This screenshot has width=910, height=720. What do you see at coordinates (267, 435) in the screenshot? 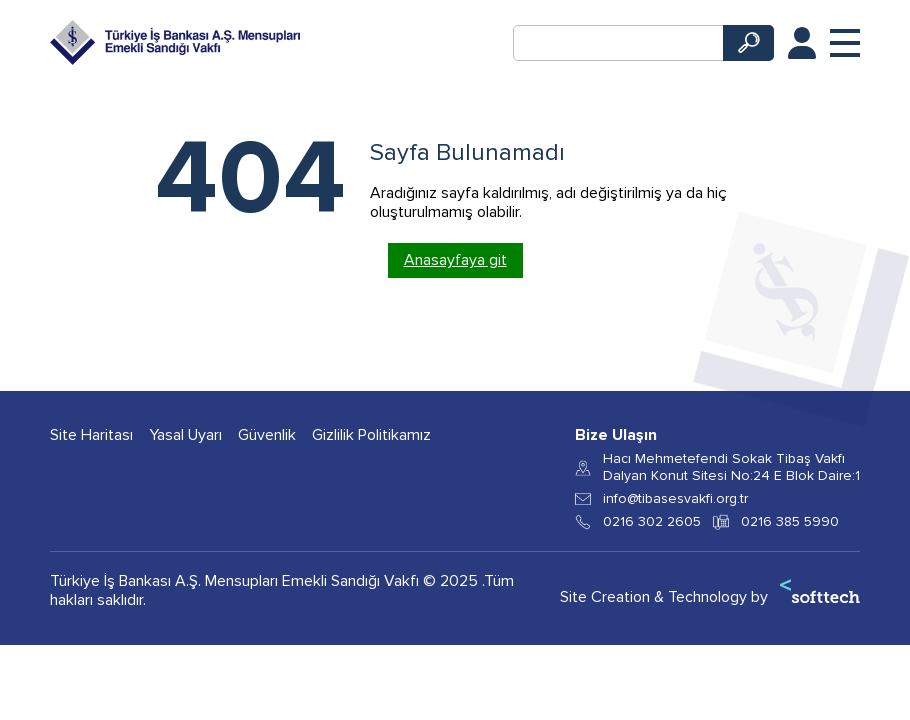
I see `Güvenlik` at bounding box center [267, 435].